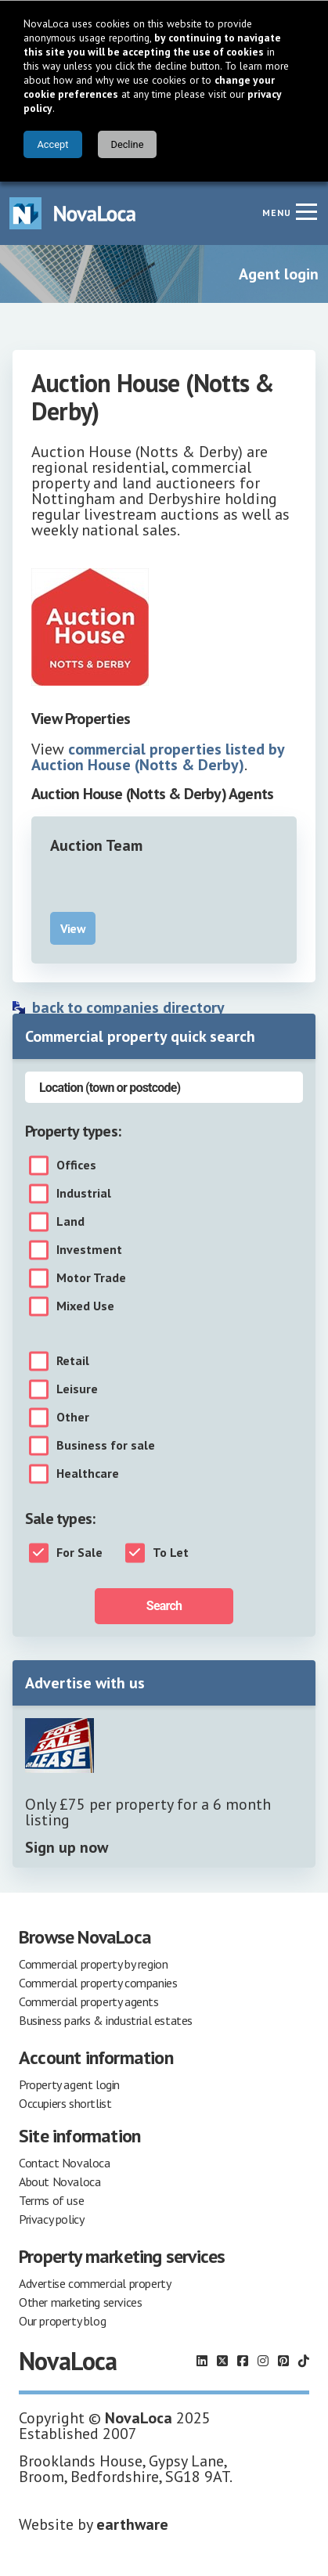 The height and width of the screenshot is (2576, 328). I want to click on Property agent login, so click(69, 2084).